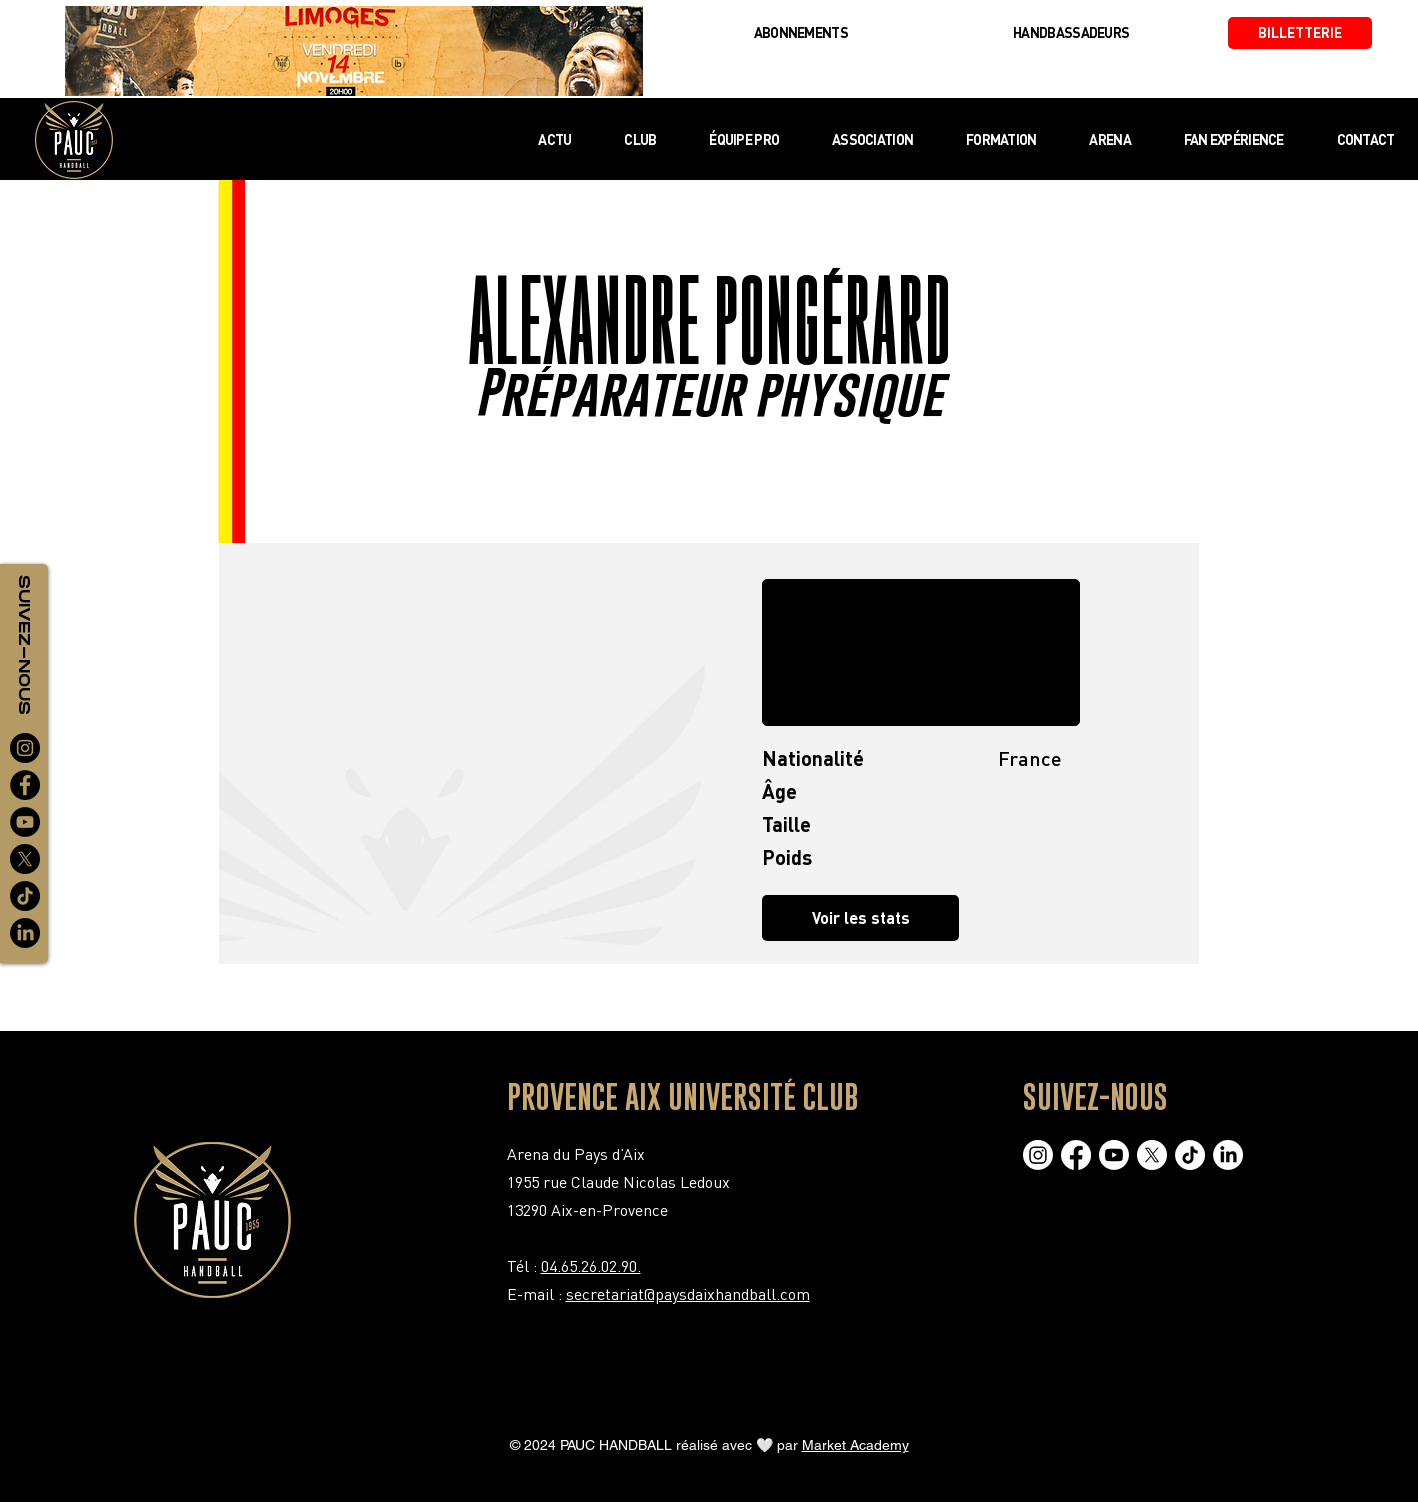 This screenshot has height=1502, width=1418. Describe the element at coordinates (640, 139) in the screenshot. I see `[button]` at that location.